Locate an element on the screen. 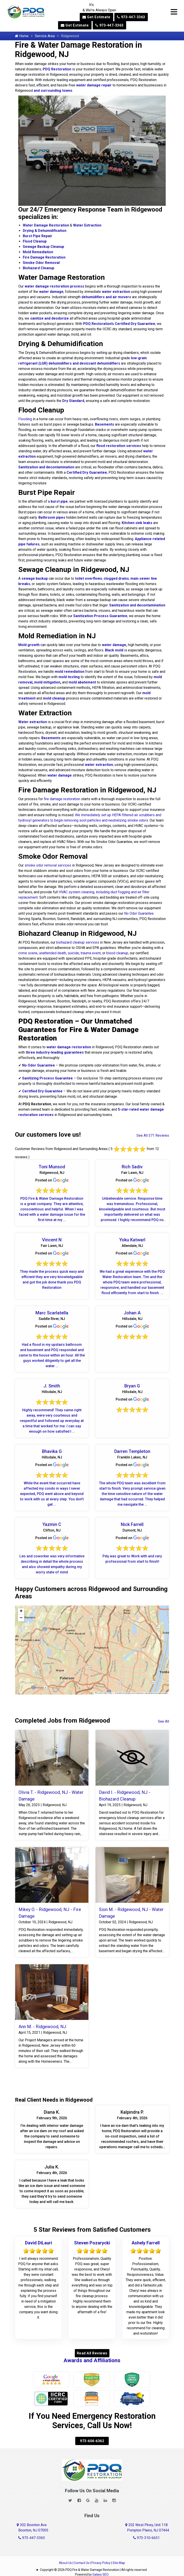 This screenshot has width=184, height=2576. Fire Damage Restoration is located at coordinates (44, 257).